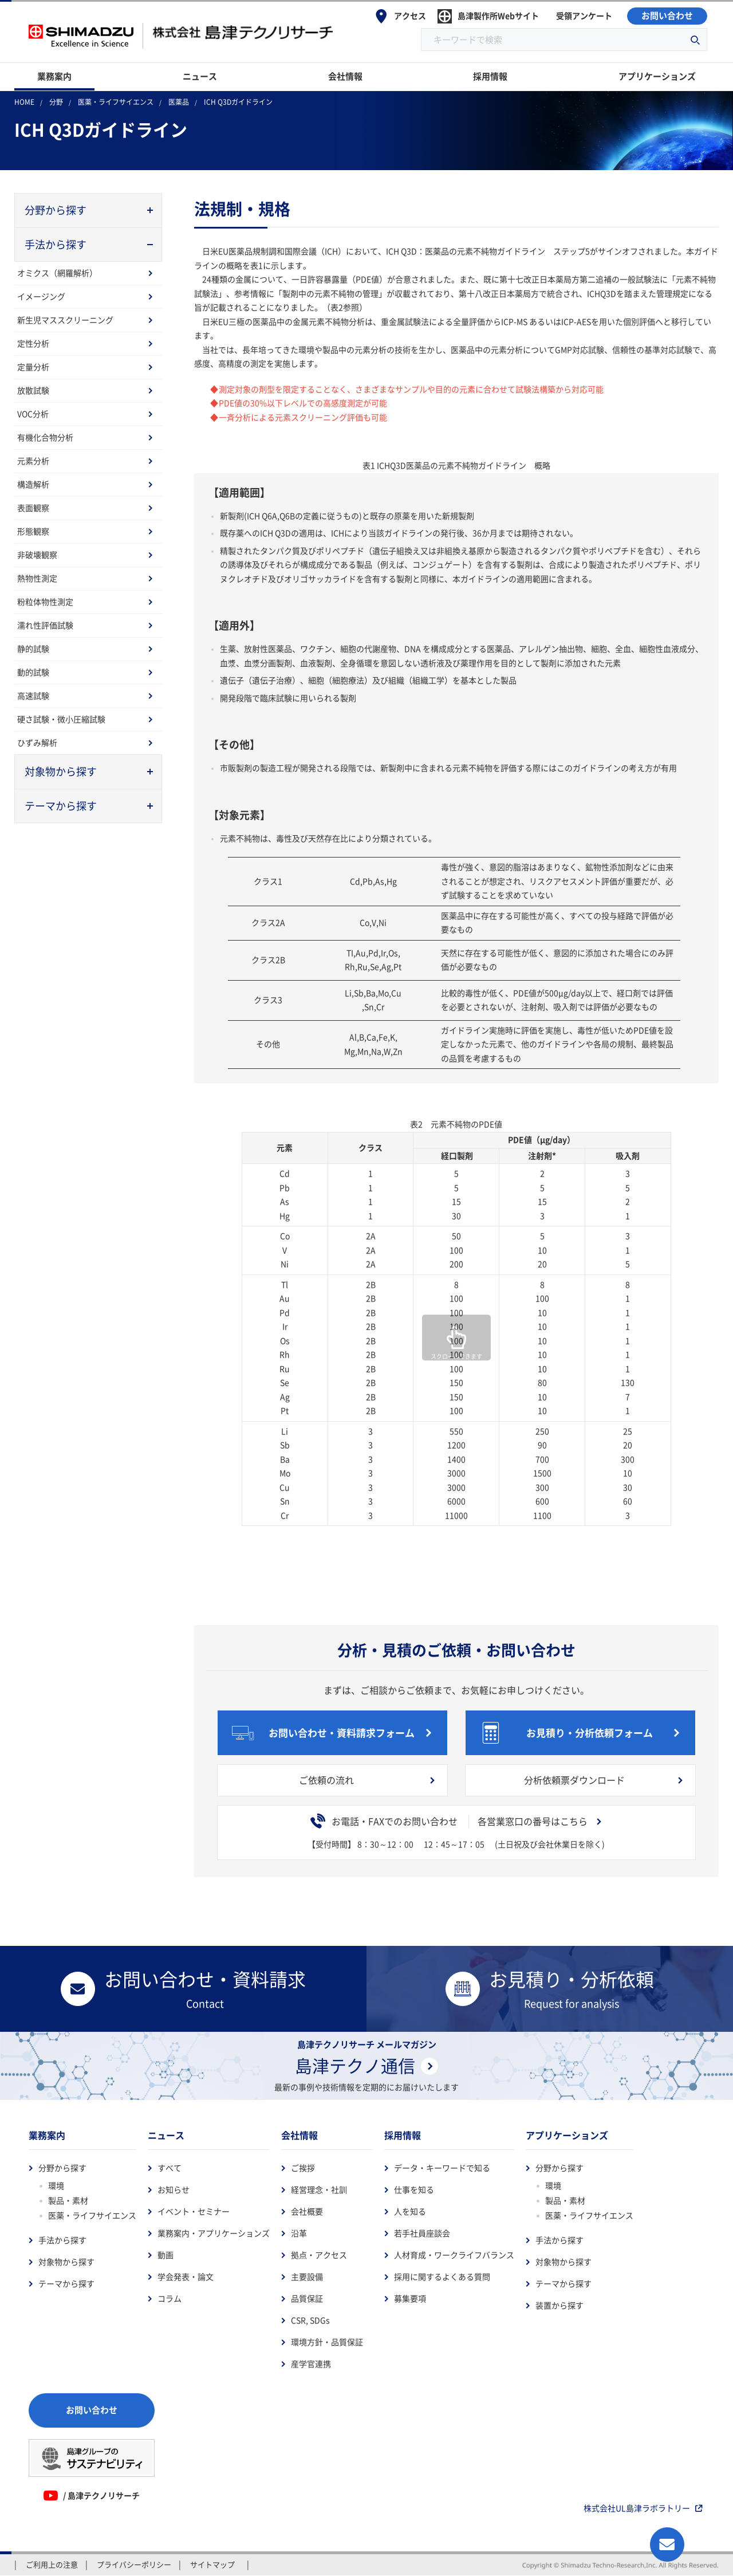 The image size is (733, 2576). Describe the element at coordinates (307, 2299) in the screenshot. I see `品質保証` at that location.